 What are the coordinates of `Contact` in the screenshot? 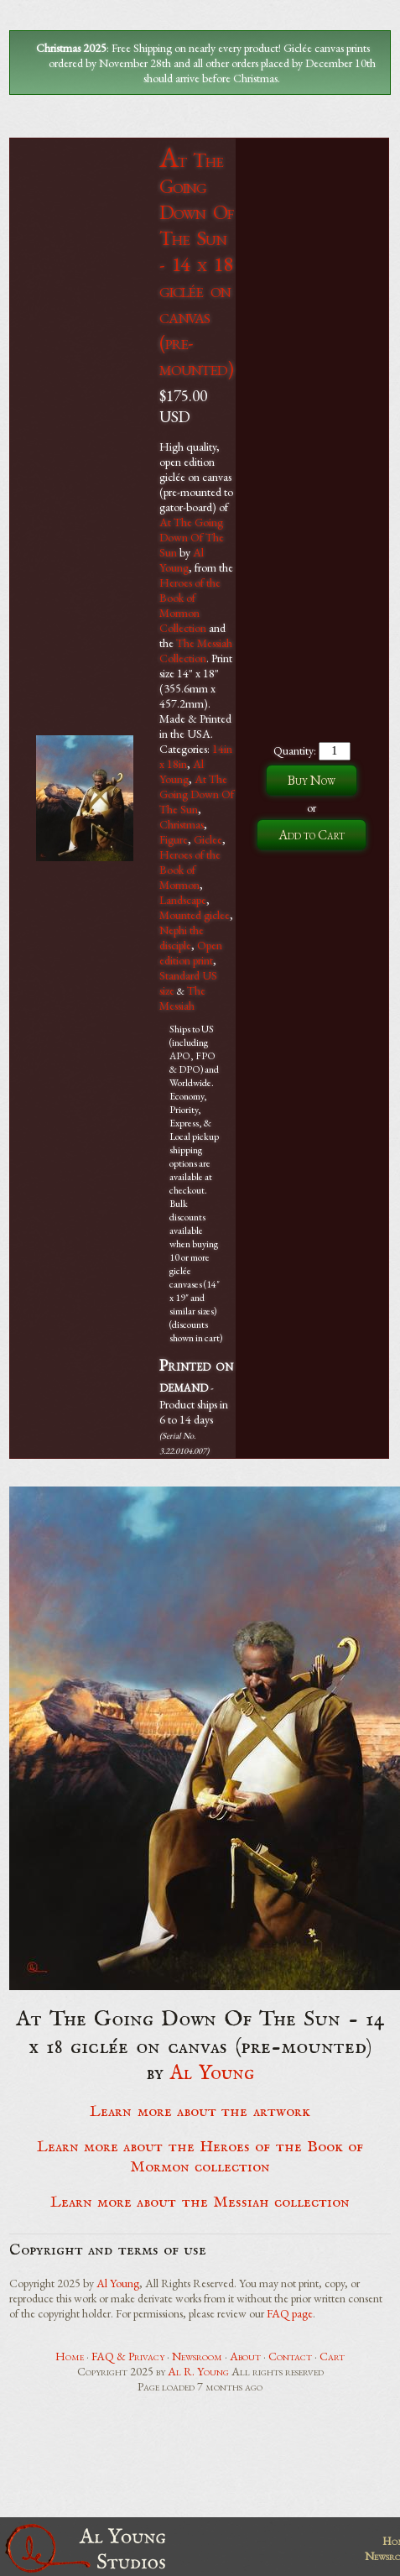 It's located at (290, 2356).